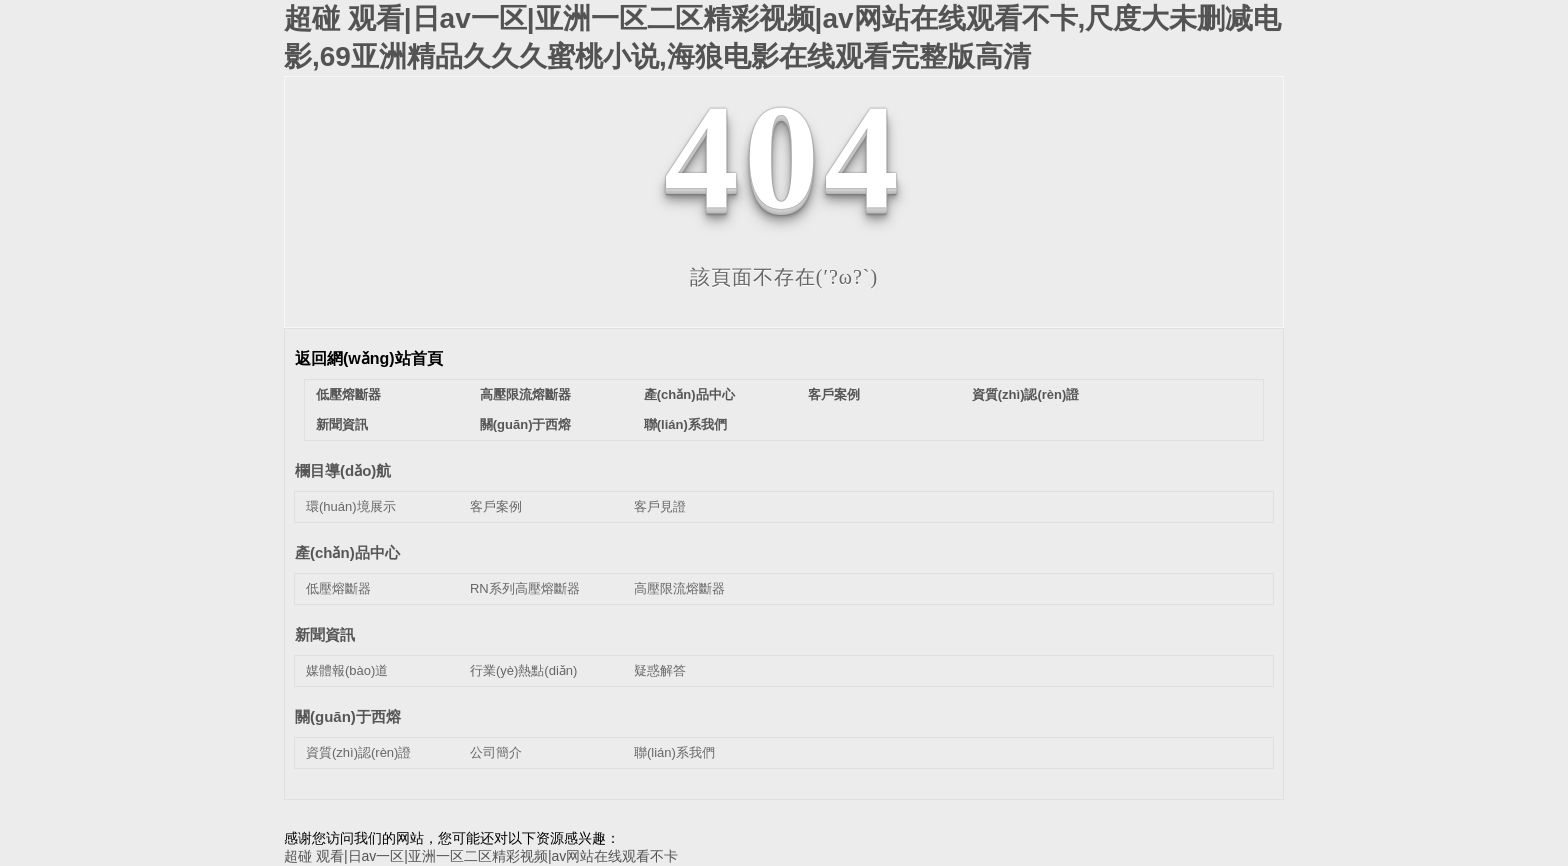  Describe the element at coordinates (689, 394) in the screenshot. I see `產(chǎn)品中心` at that location.